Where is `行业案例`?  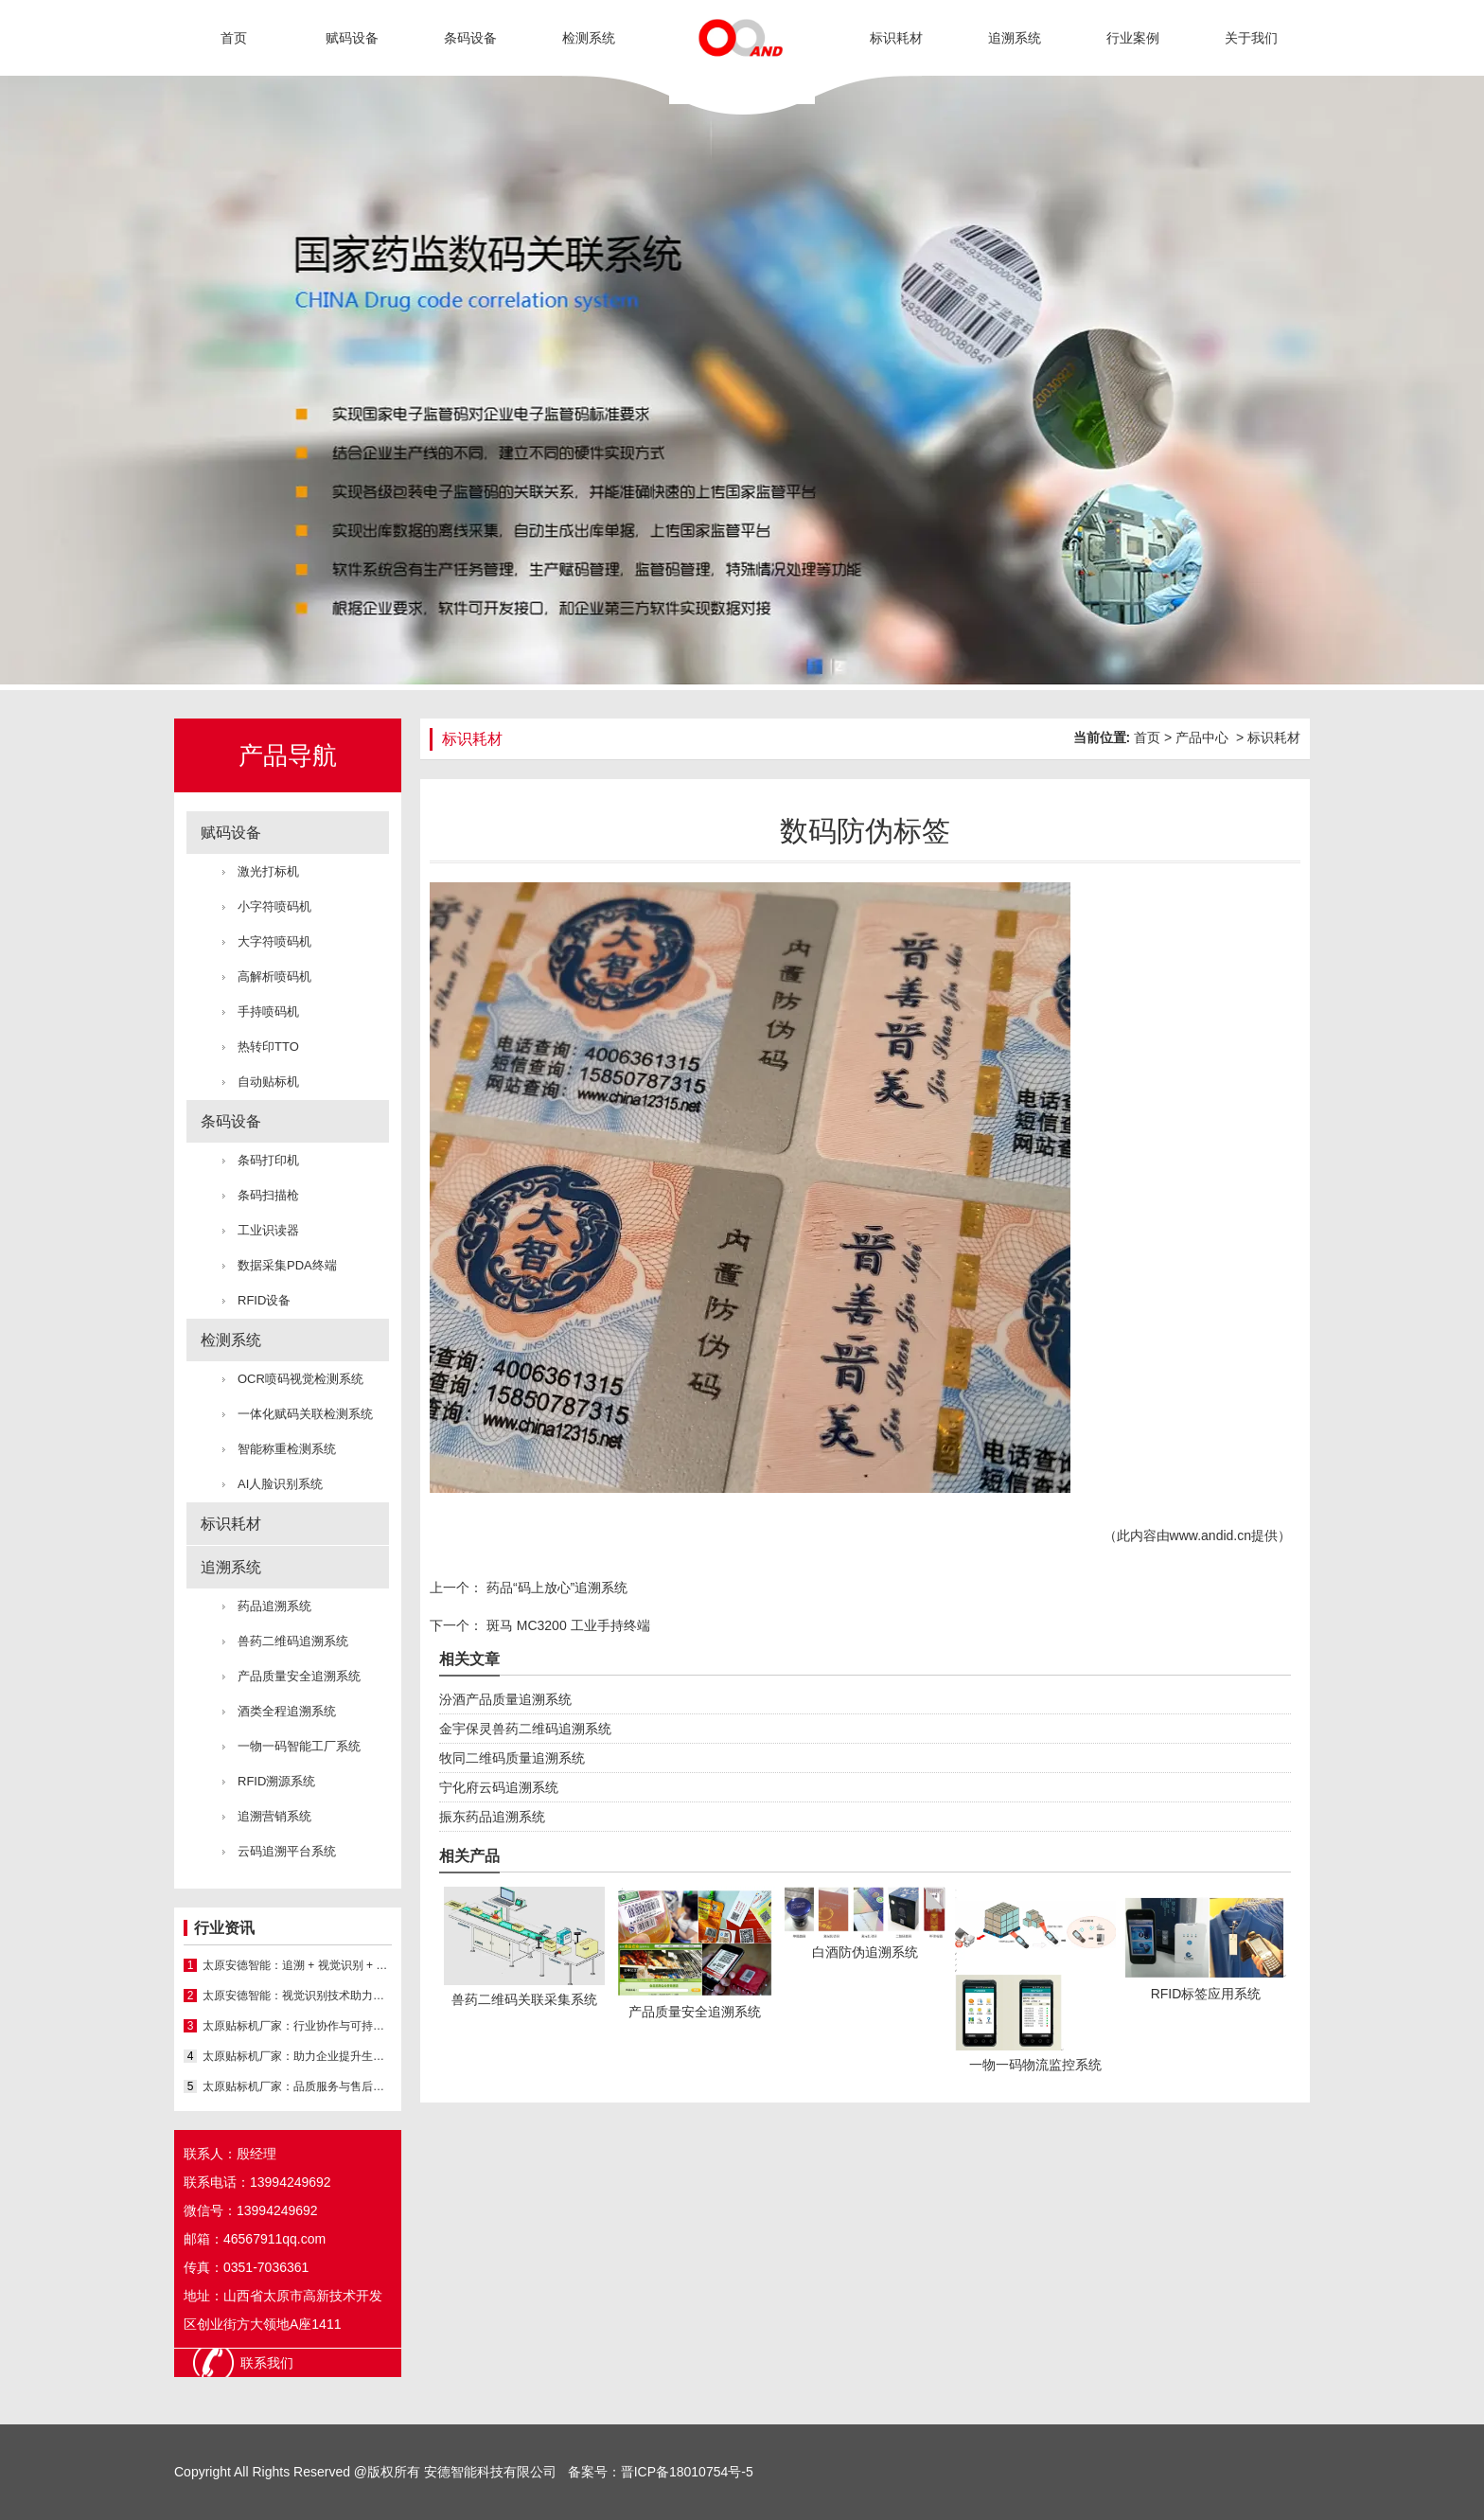
行业案例 is located at coordinates (1132, 37).